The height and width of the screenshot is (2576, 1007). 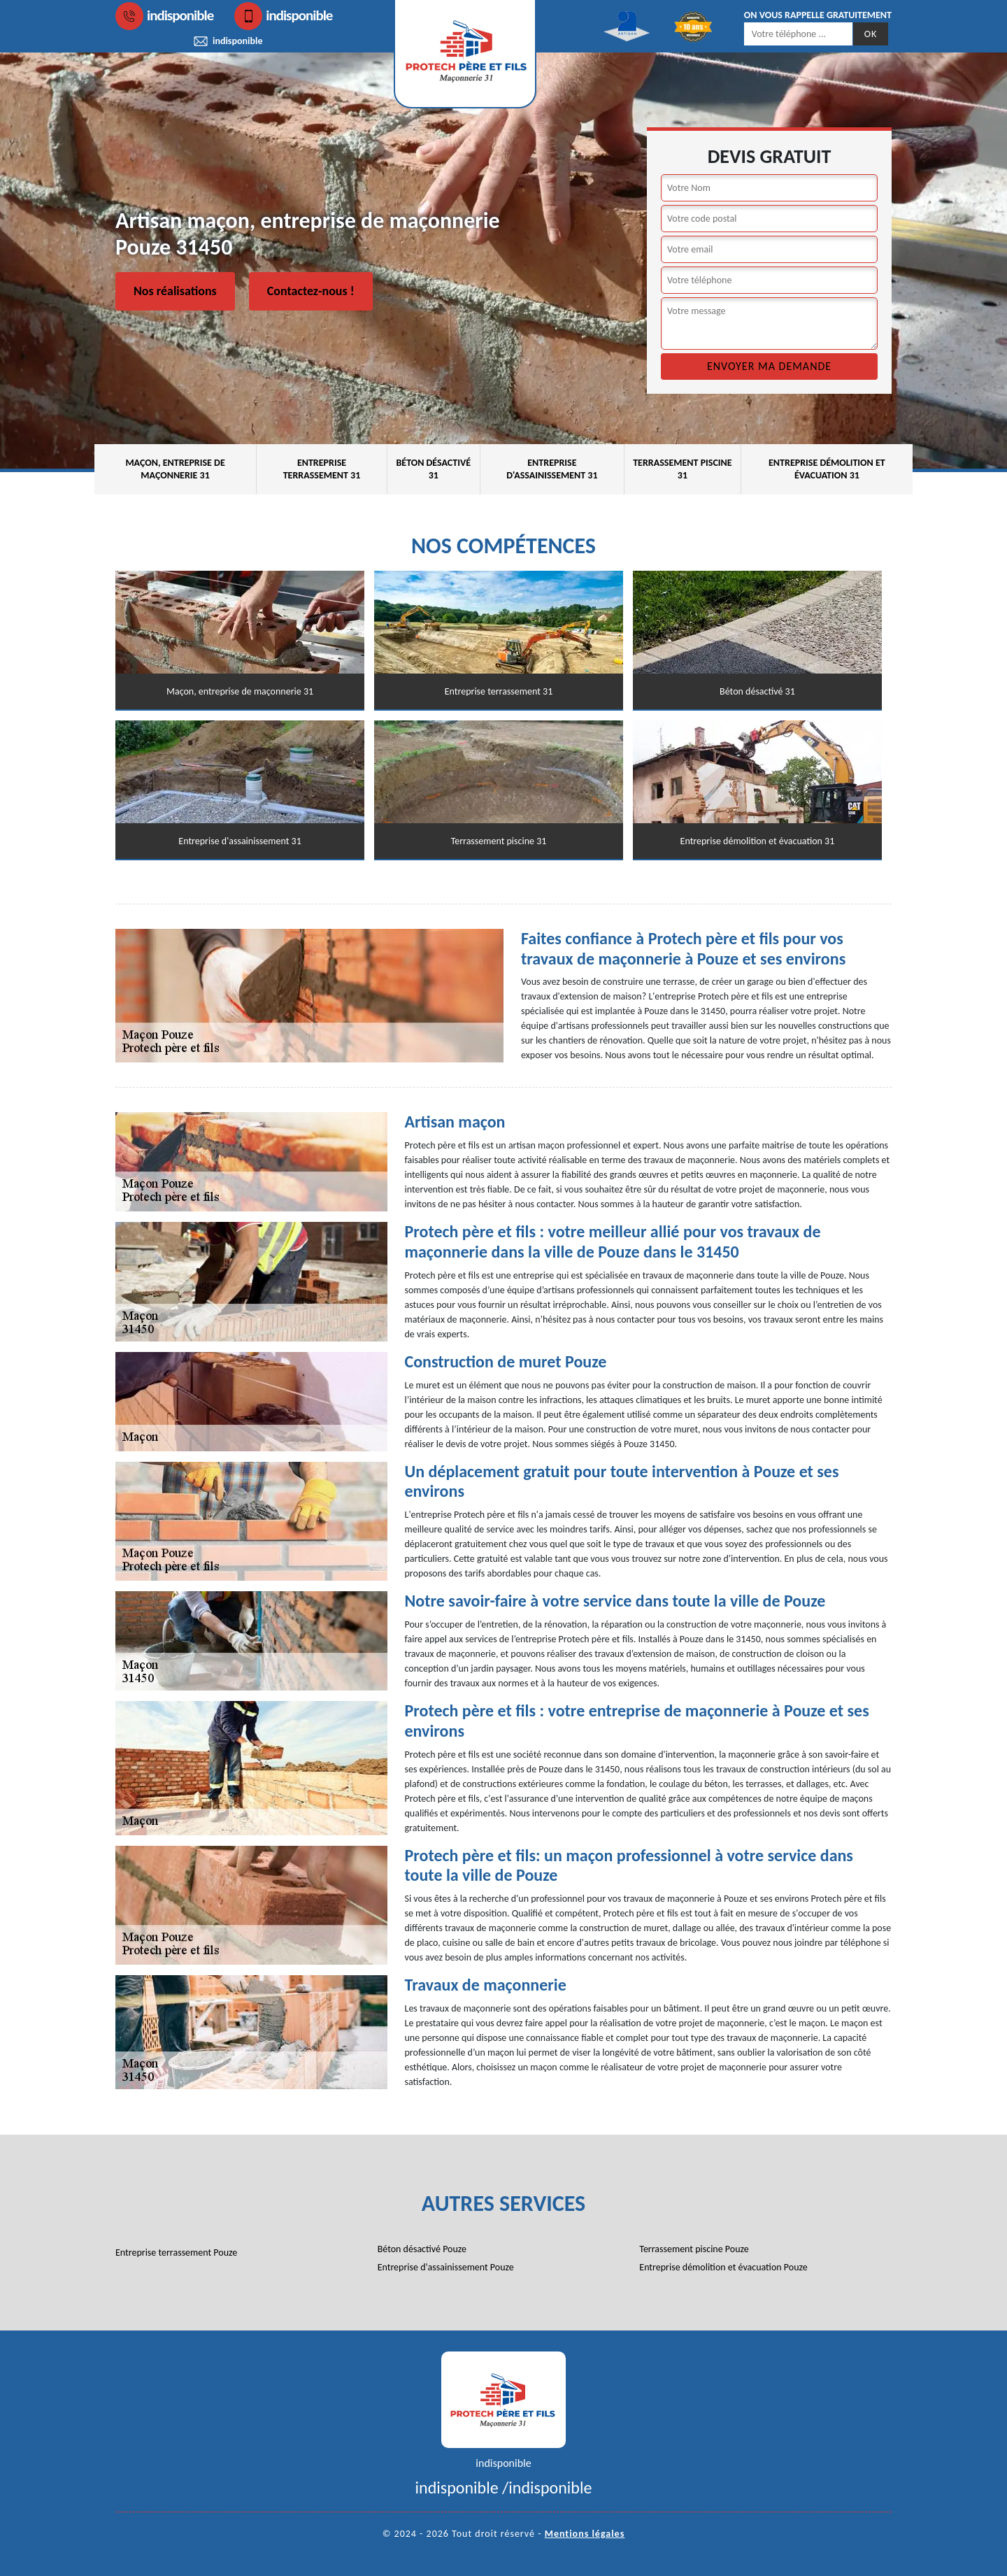 What do you see at coordinates (322, 469) in the screenshot?
I see `Entreprise terrassement 31` at bounding box center [322, 469].